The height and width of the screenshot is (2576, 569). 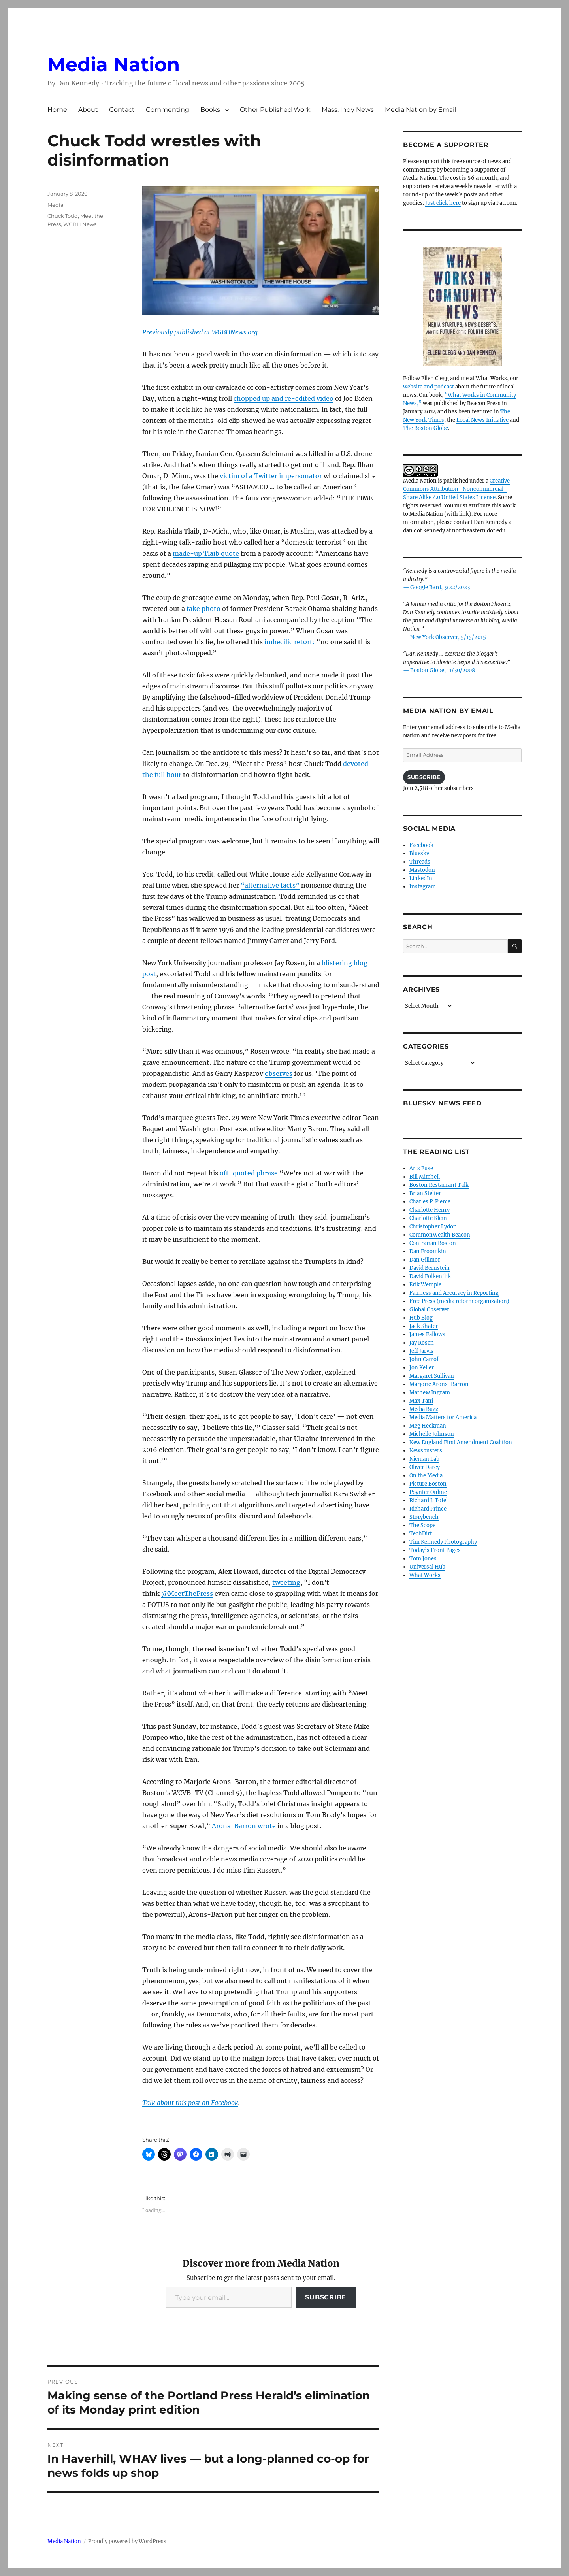 I want to click on imbecilic retort:, so click(x=289, y=642).